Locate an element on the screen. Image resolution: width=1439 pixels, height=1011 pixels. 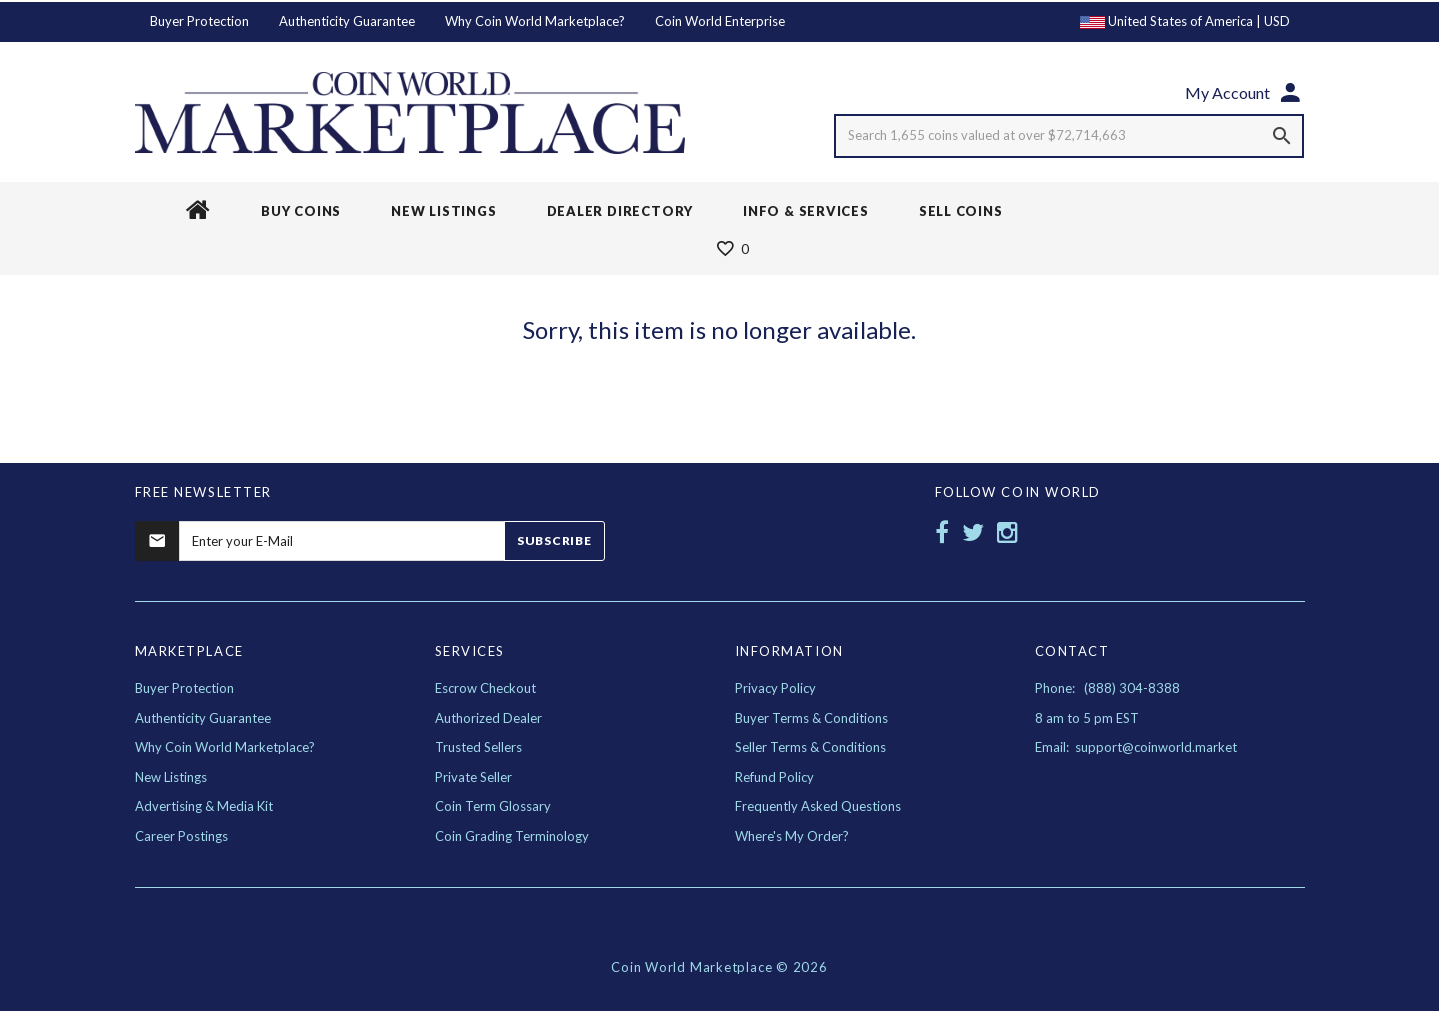
Why Coin World Marketplace? is located at coordinates (535, 21).